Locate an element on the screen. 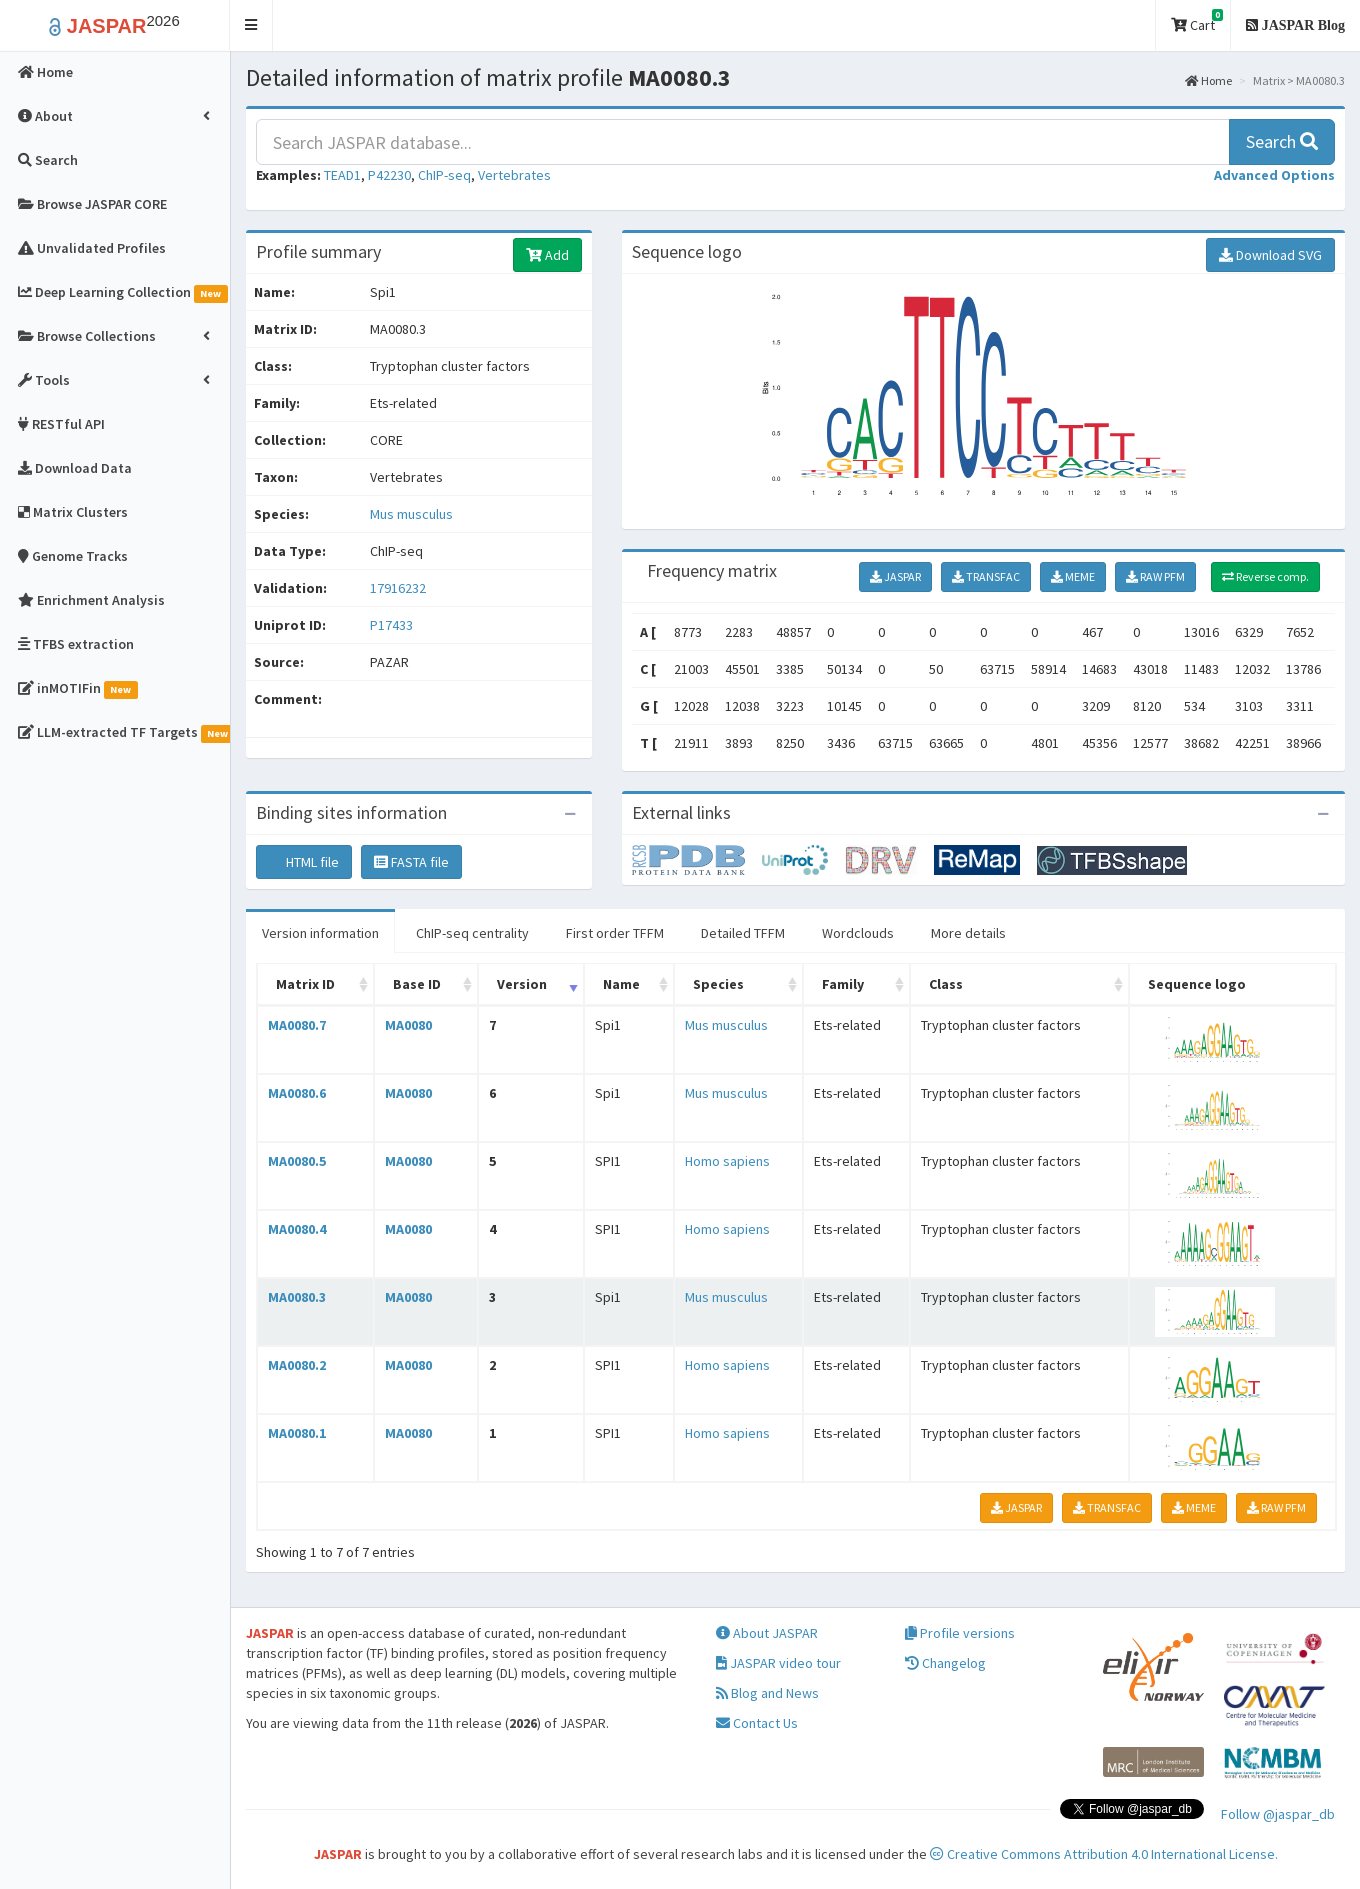 Image resolution: width=1360 pixels, height=1889 pixels. Search is located at coordinates (1282, 141).